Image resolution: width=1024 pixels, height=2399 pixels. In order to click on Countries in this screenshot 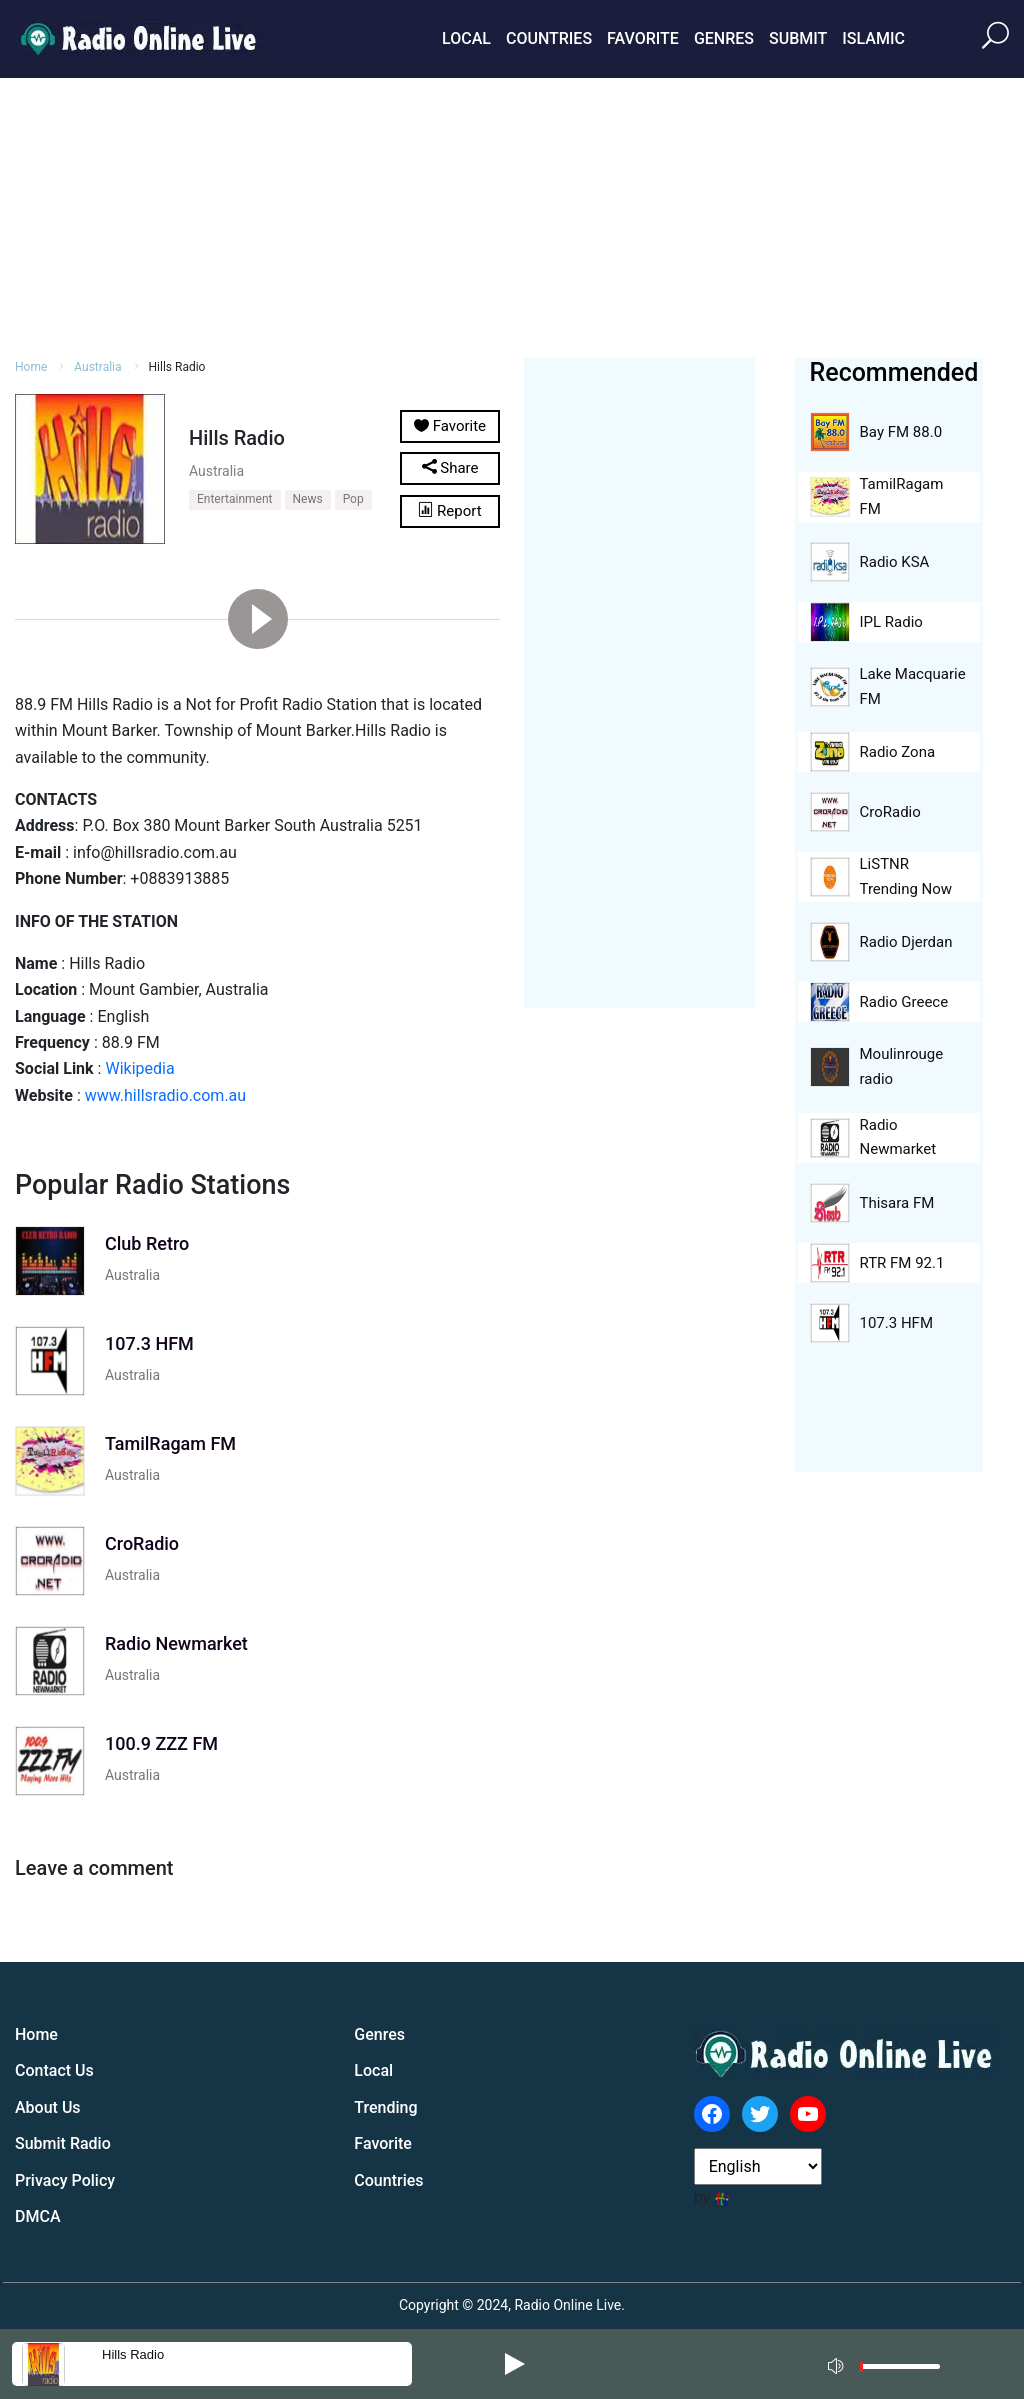, I will do `click(549, 38)`.